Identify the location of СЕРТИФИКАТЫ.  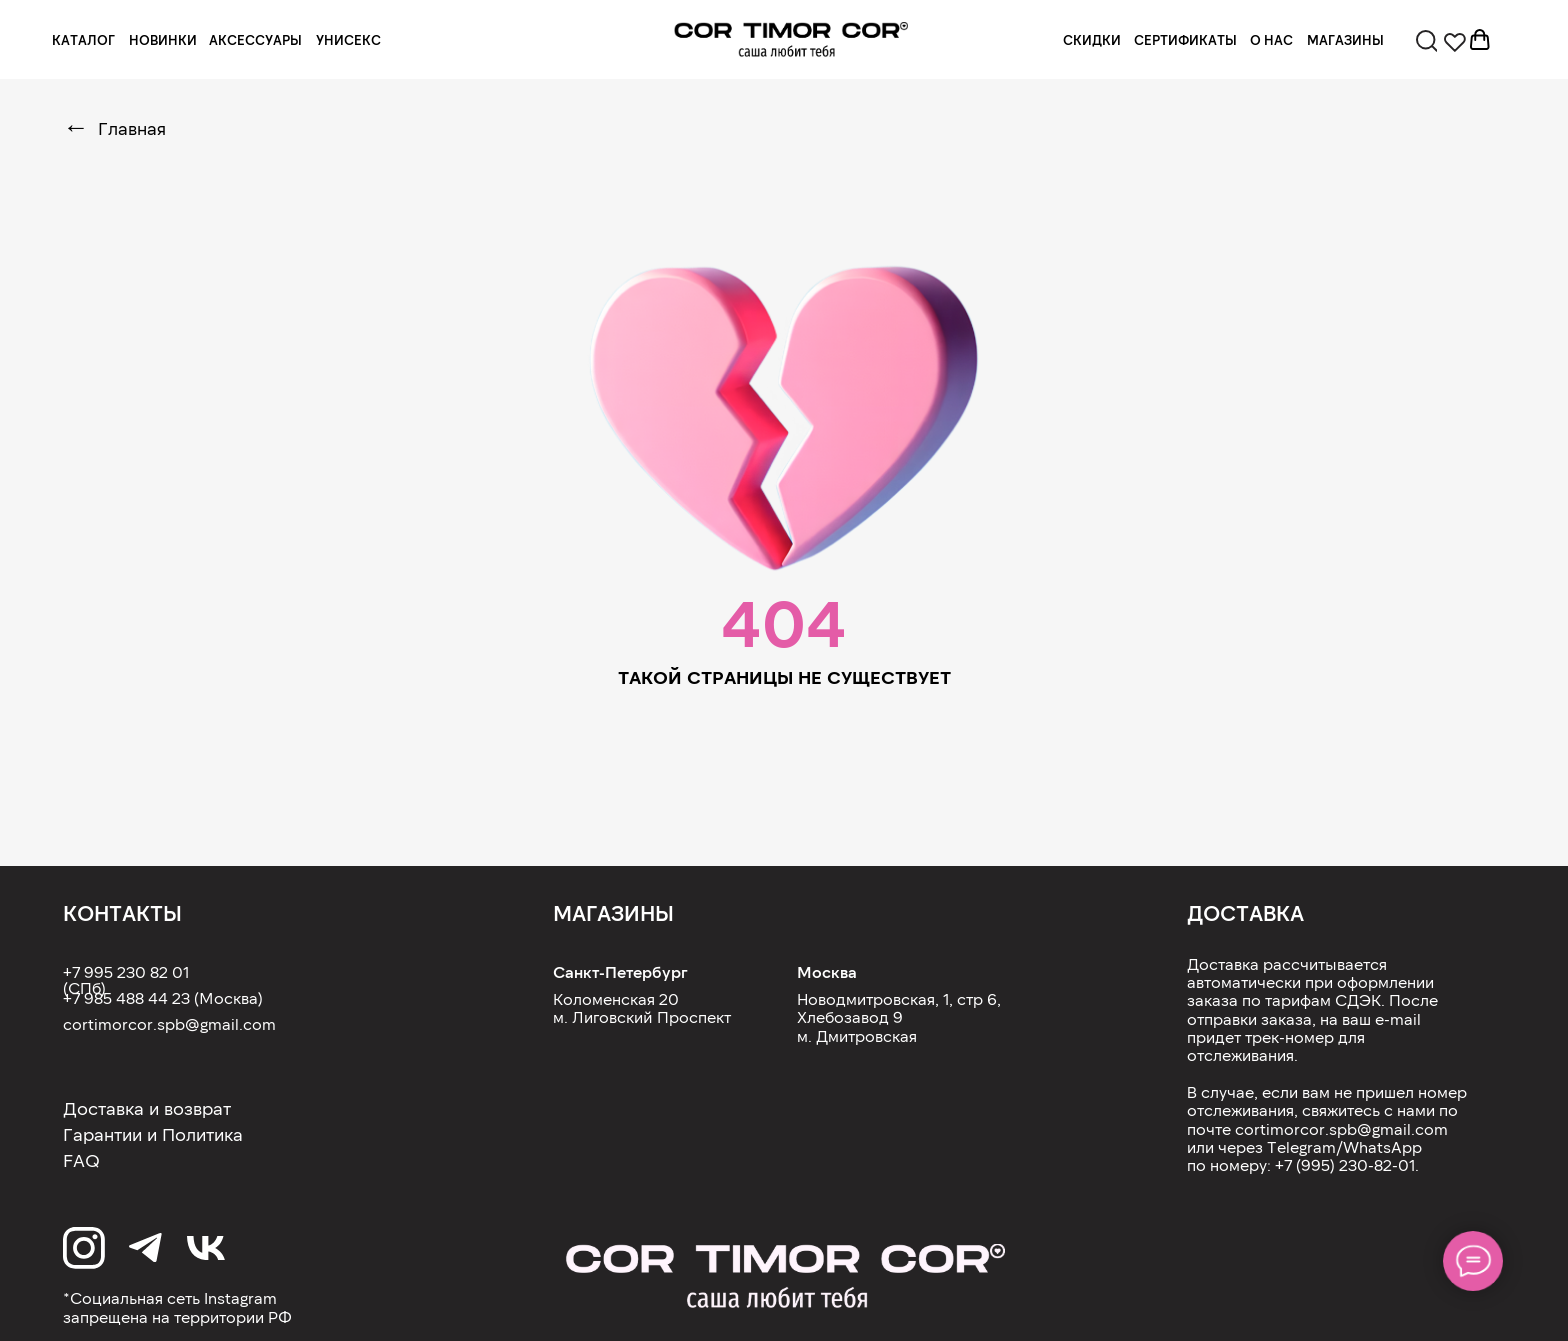
(1185, 40).